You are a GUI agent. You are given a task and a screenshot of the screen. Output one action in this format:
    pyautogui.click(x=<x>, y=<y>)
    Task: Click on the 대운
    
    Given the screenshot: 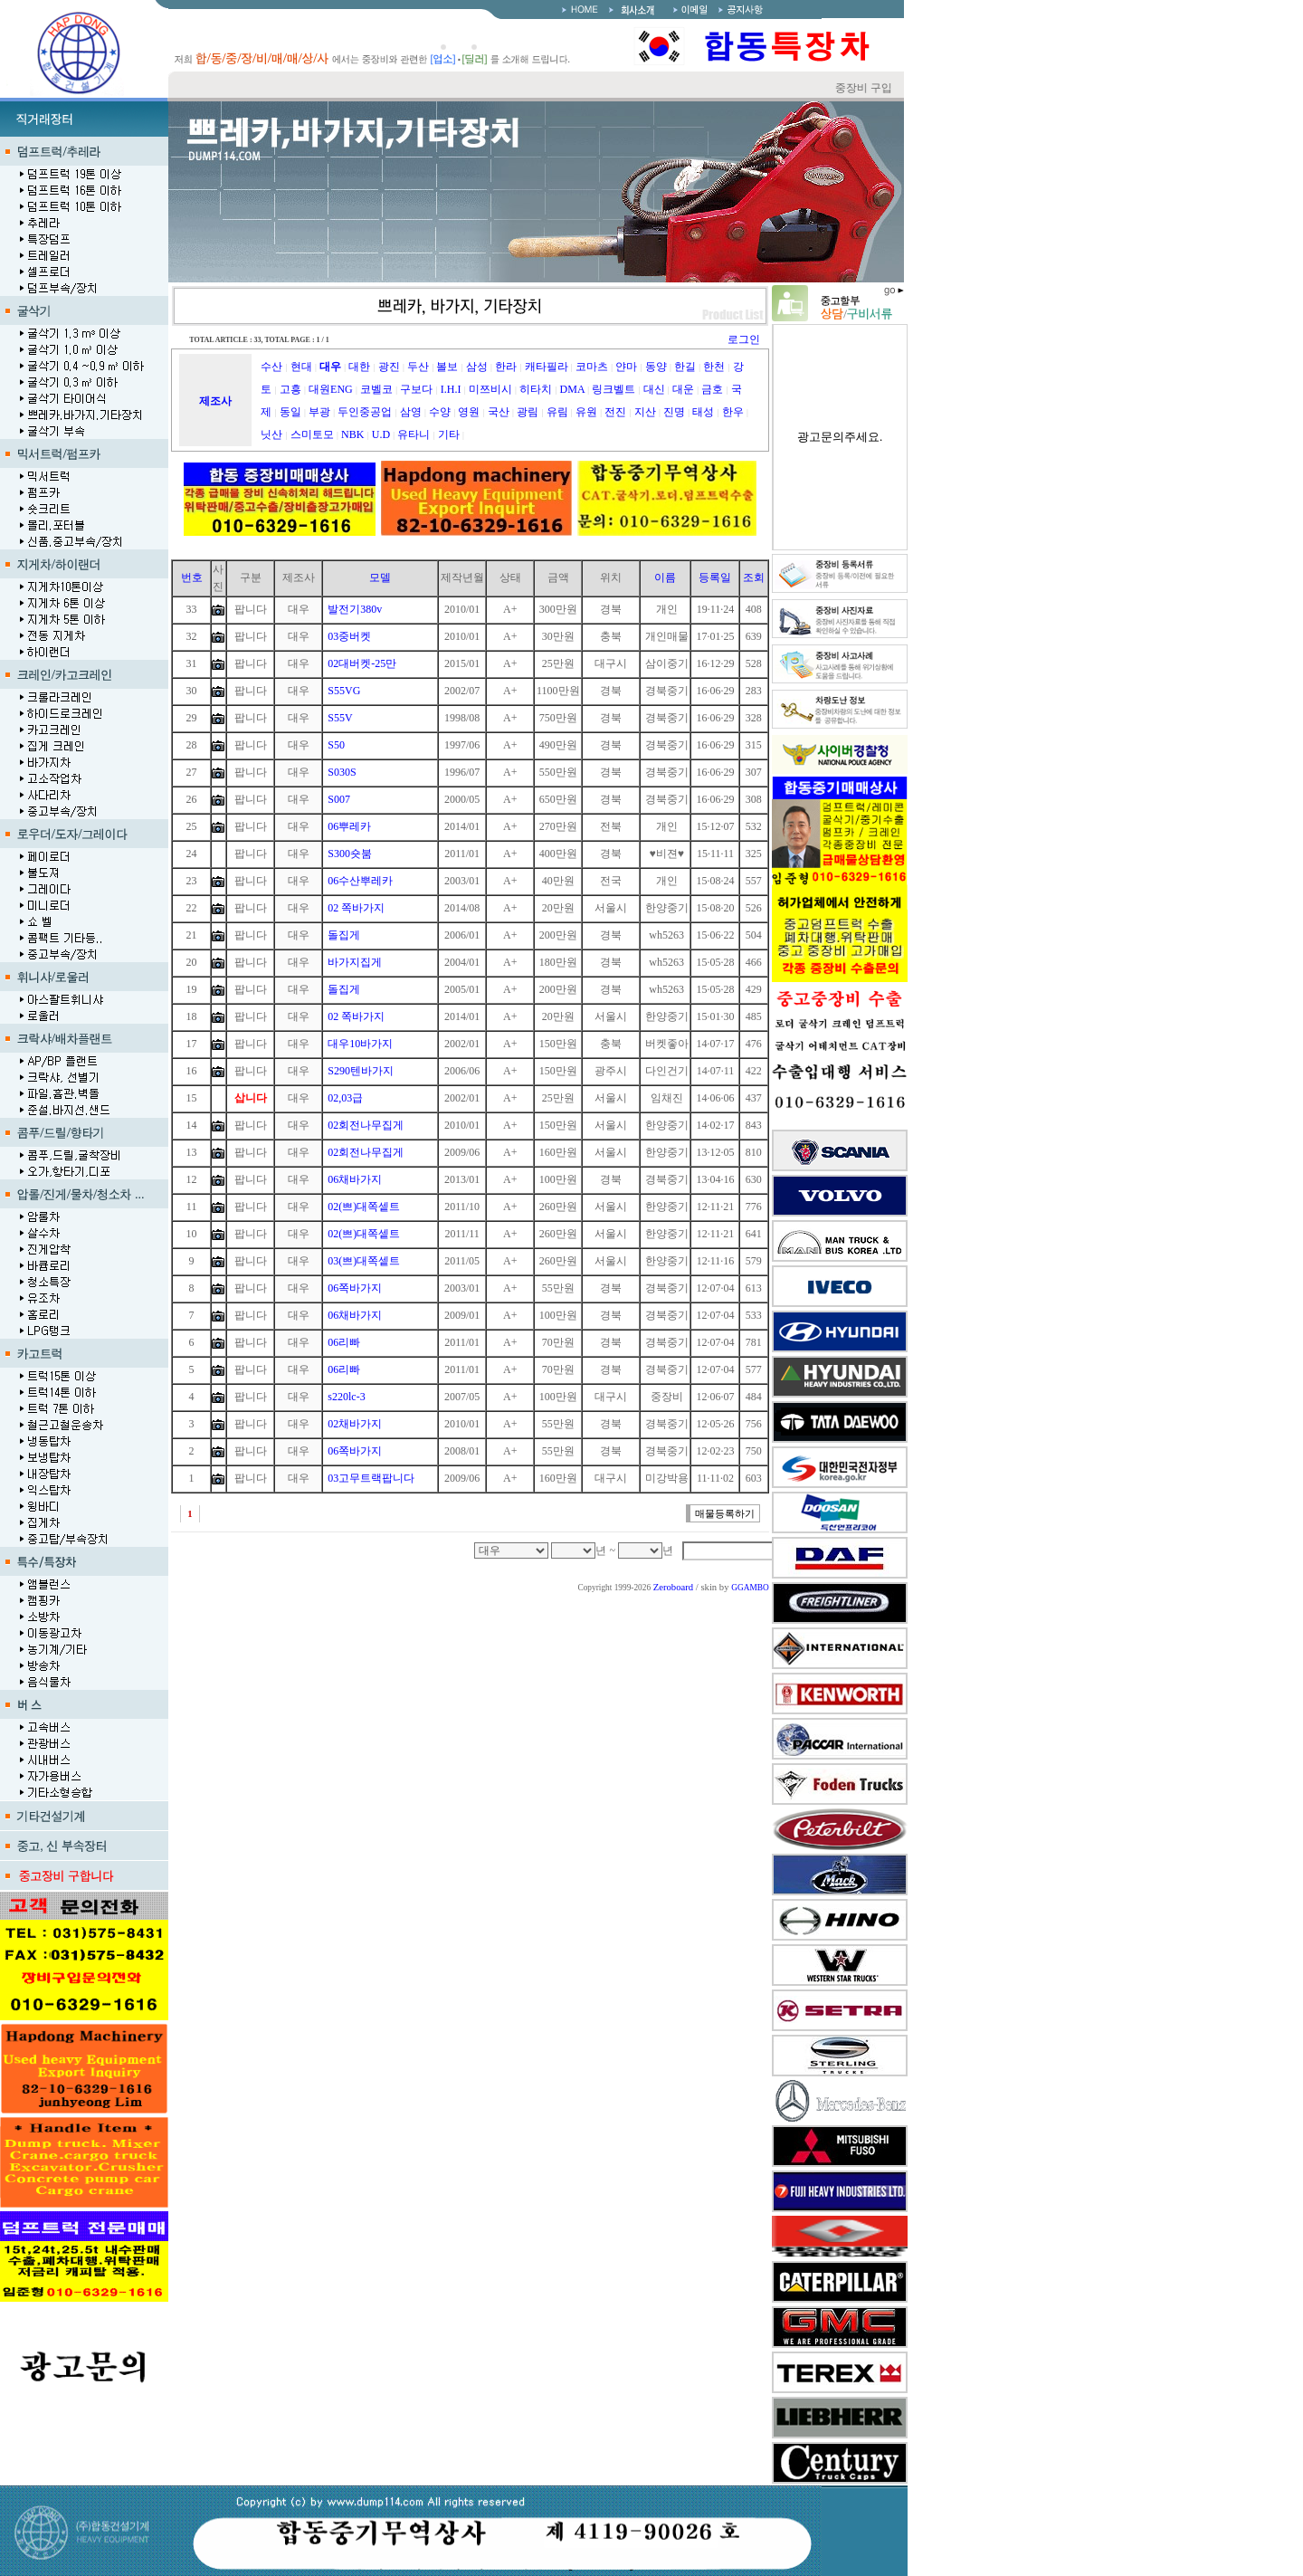 What is the action you would take?
    pyautogui.click(x=683, y=389)
    